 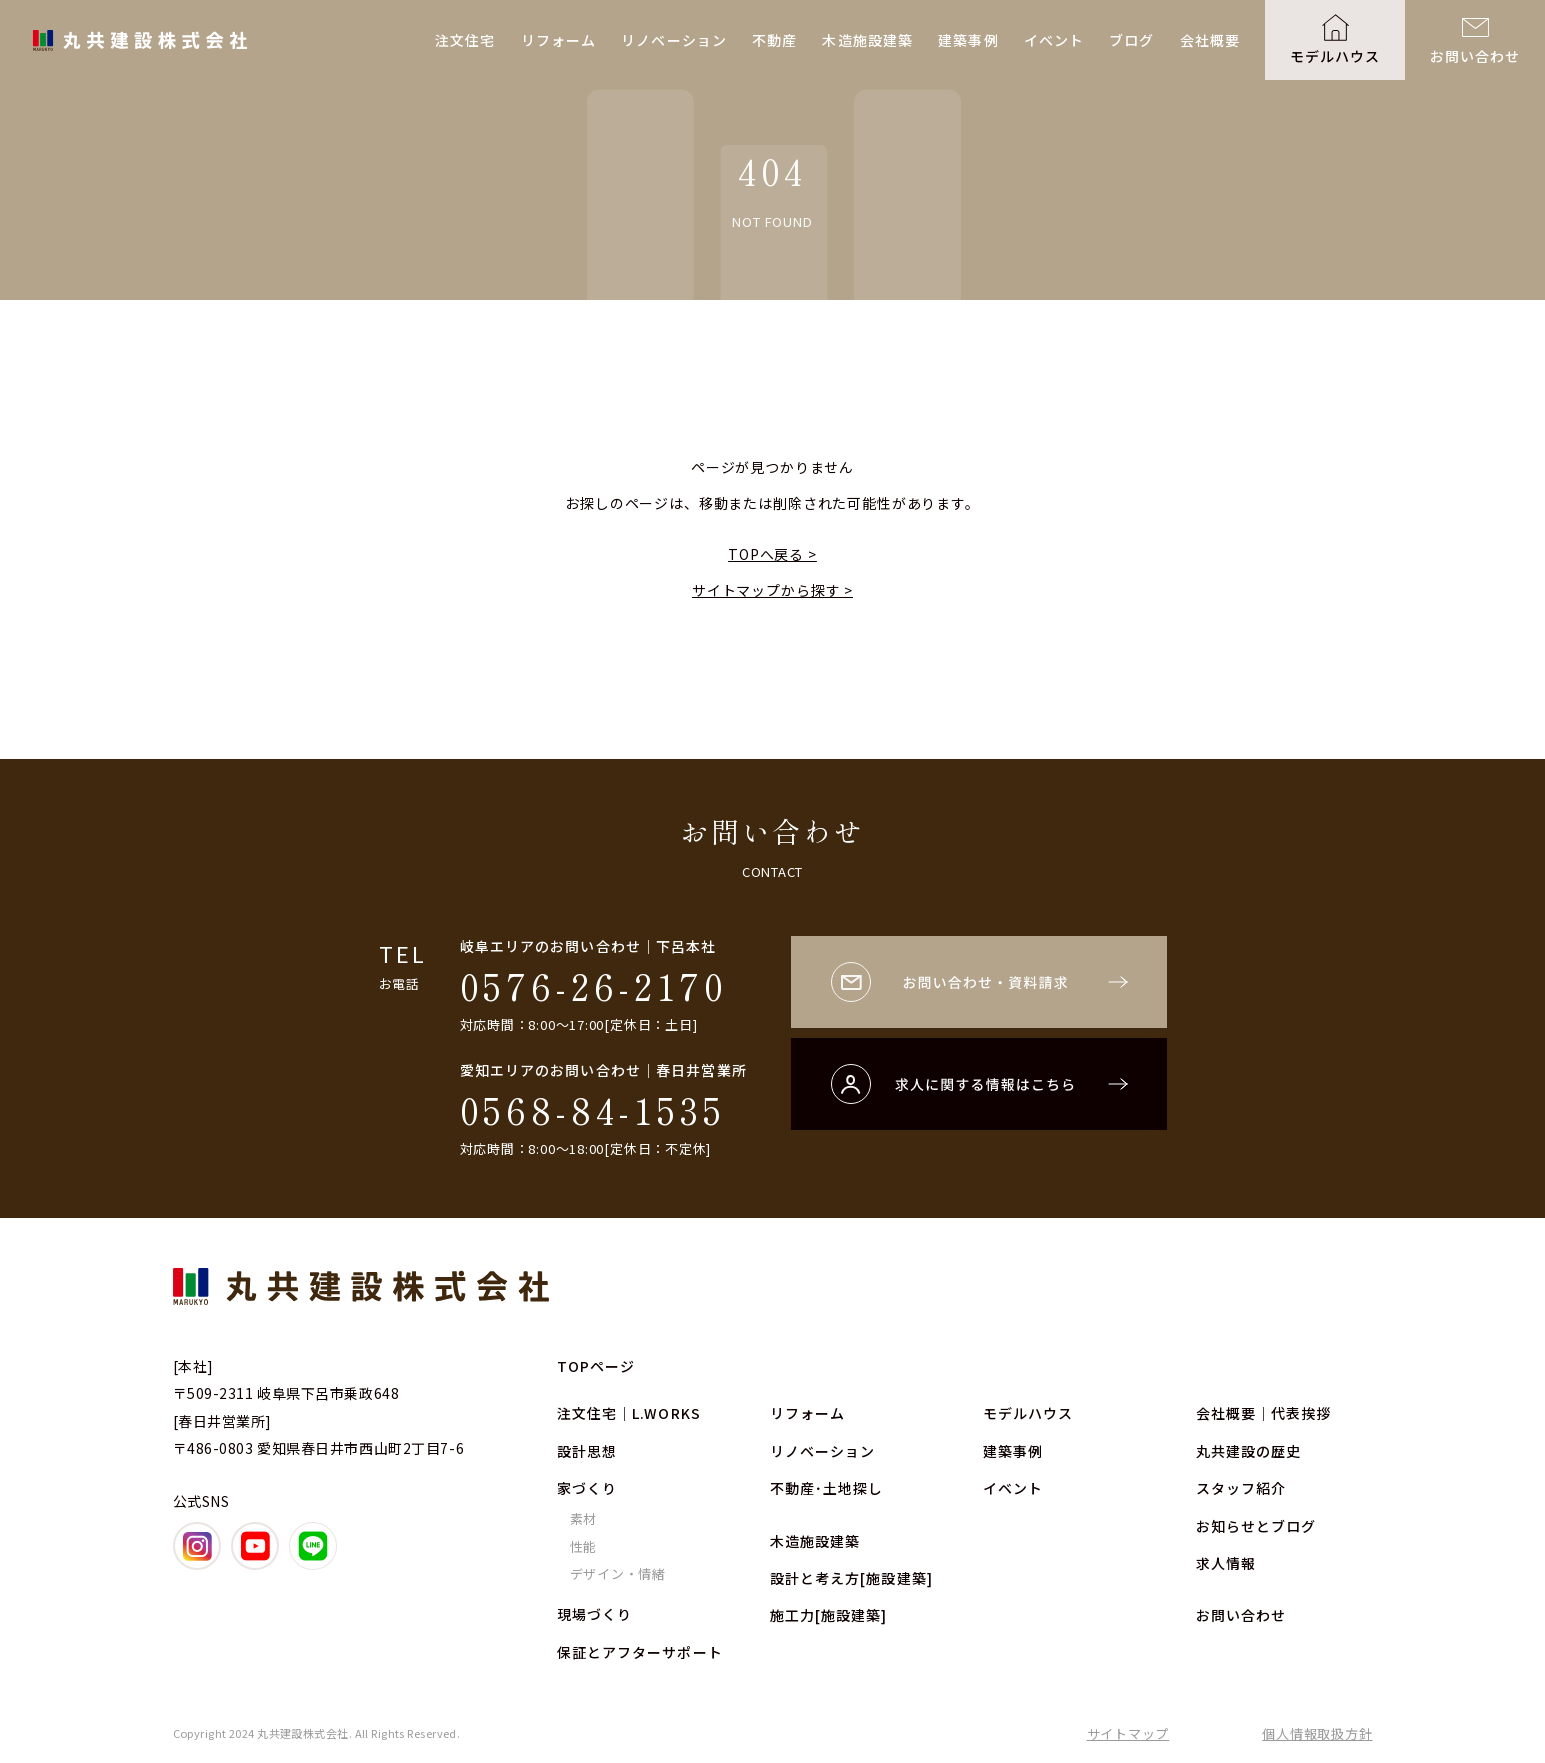 I want to click on 0576-26-2170, so click(x=594, y=985).